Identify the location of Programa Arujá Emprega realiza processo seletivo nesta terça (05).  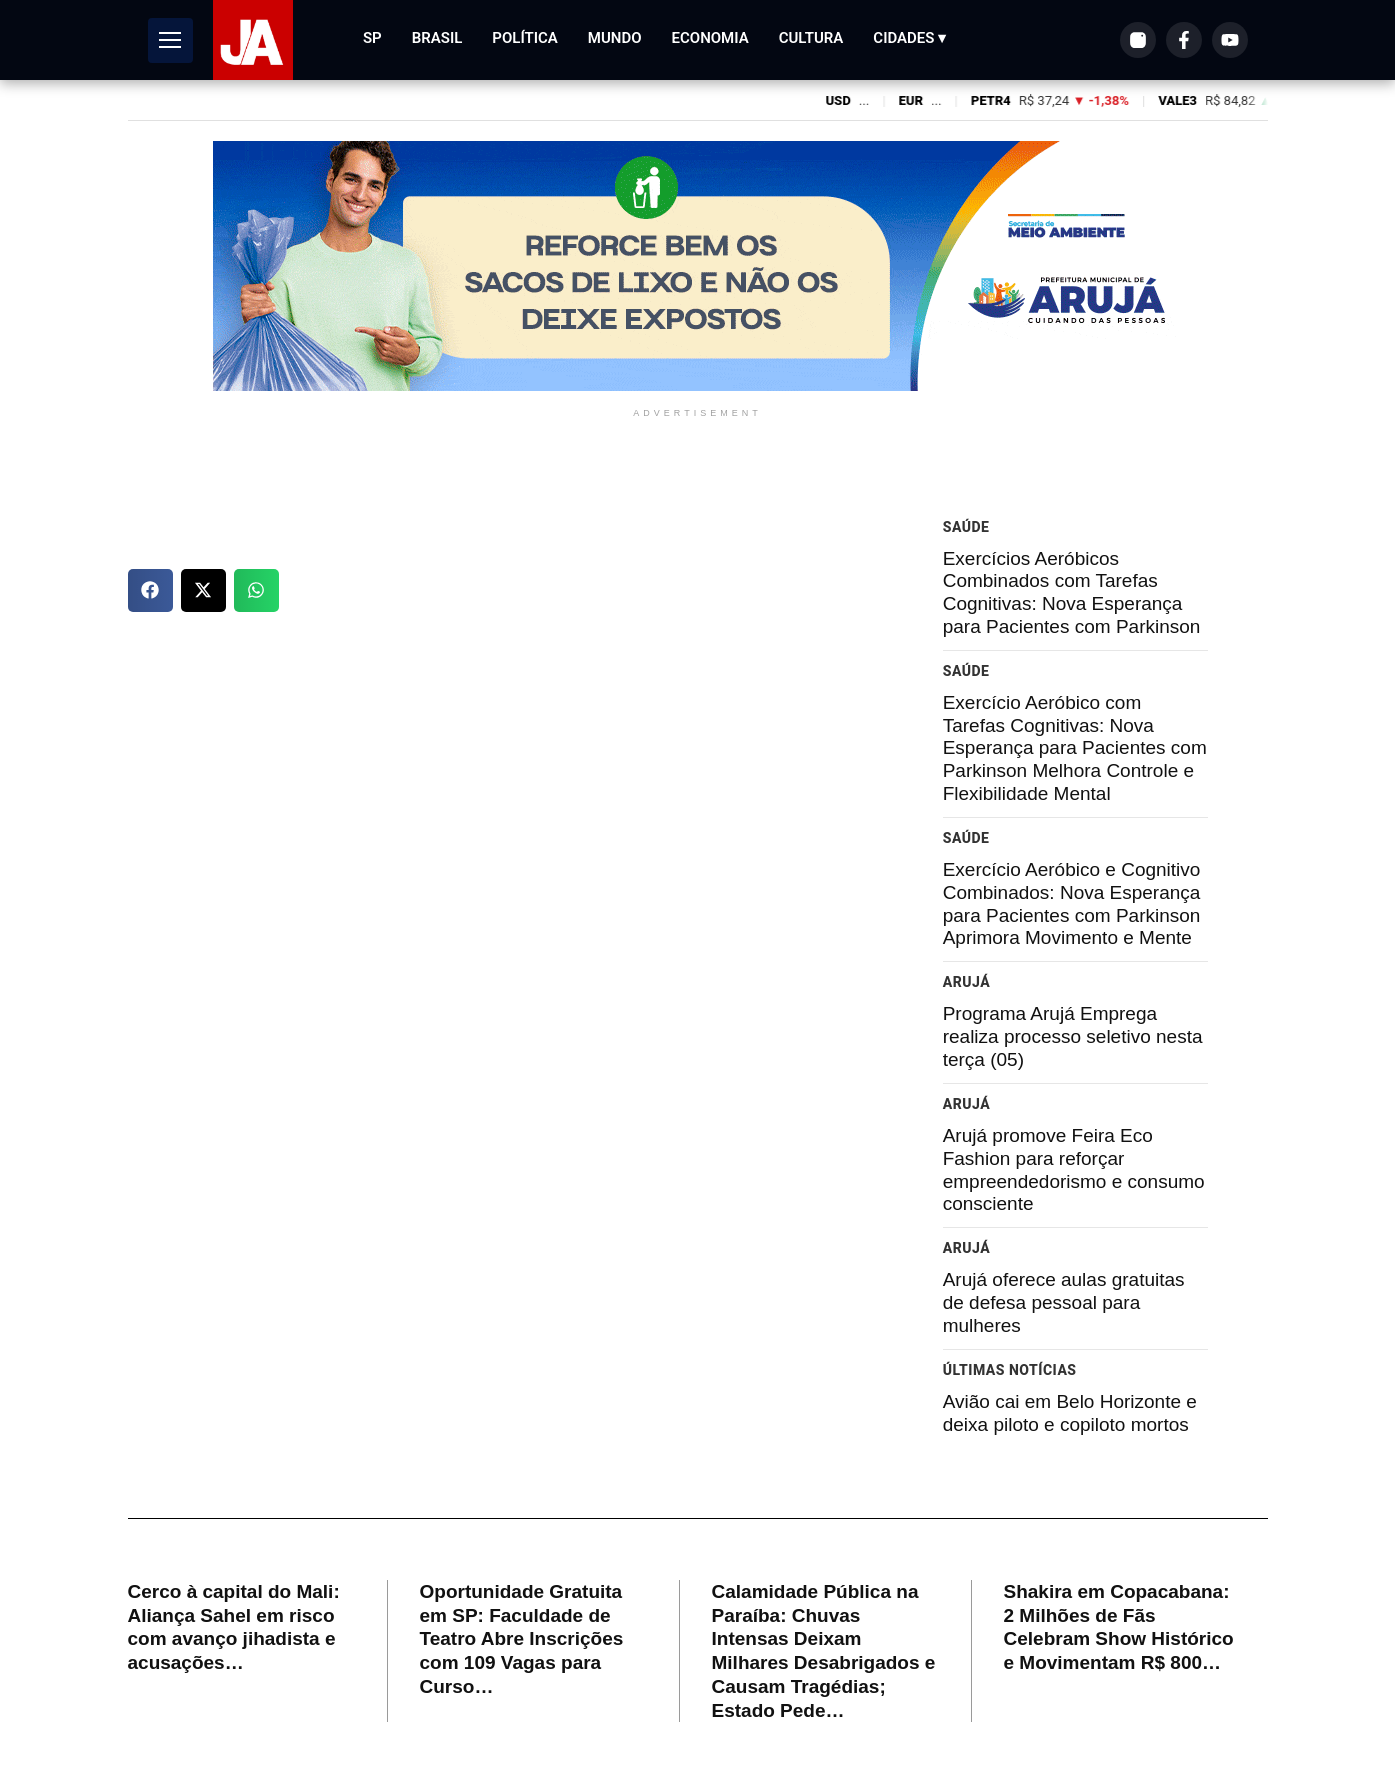
(1073, 1036).